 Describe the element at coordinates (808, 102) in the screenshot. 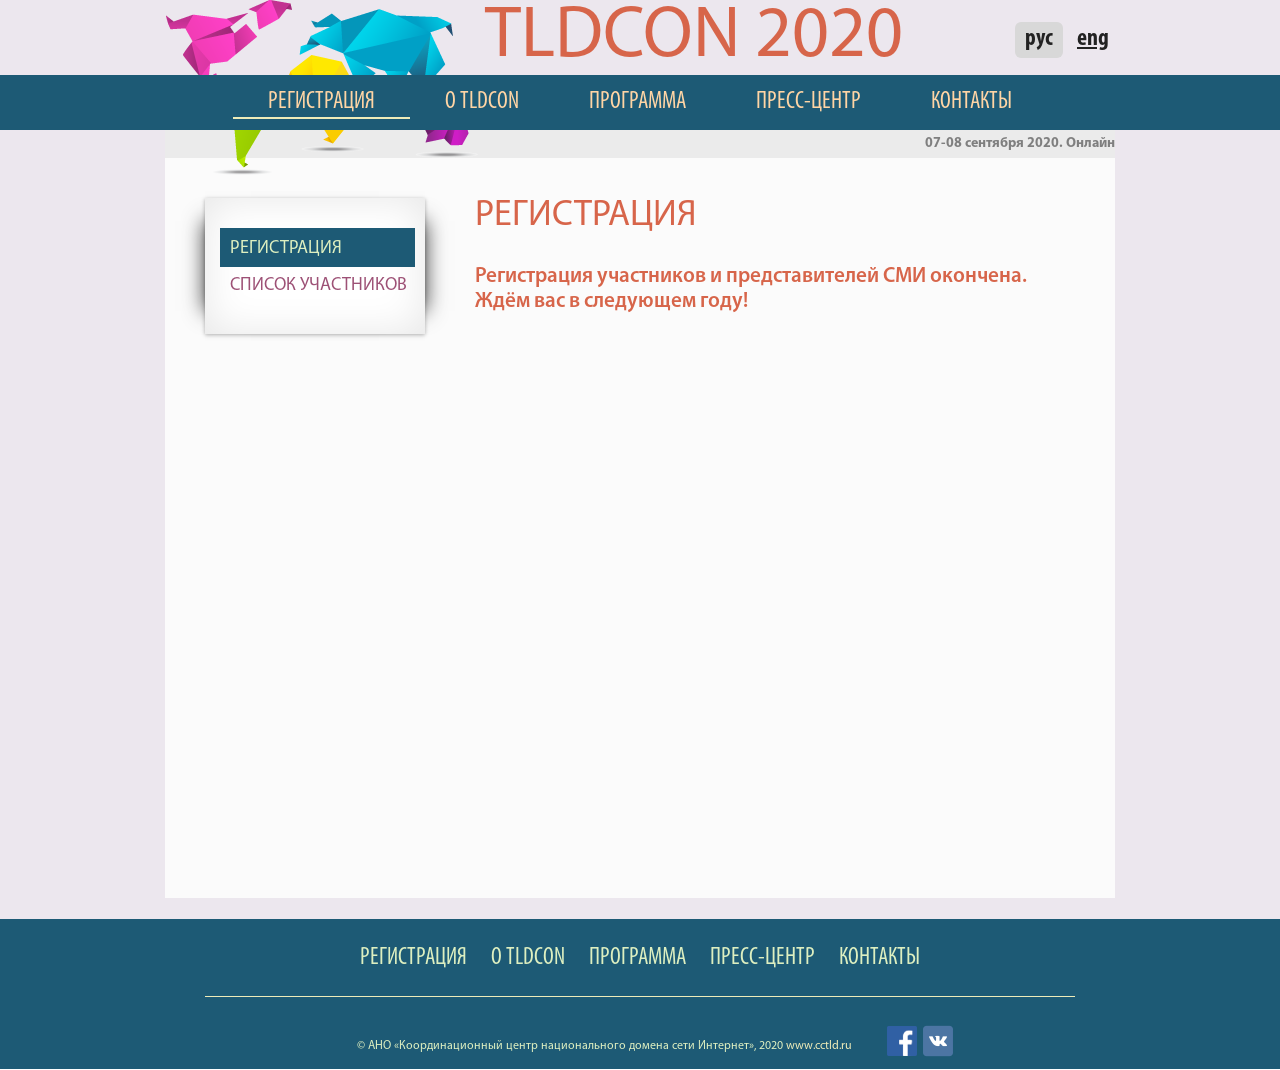

I see `Пресс-центр` at that location.